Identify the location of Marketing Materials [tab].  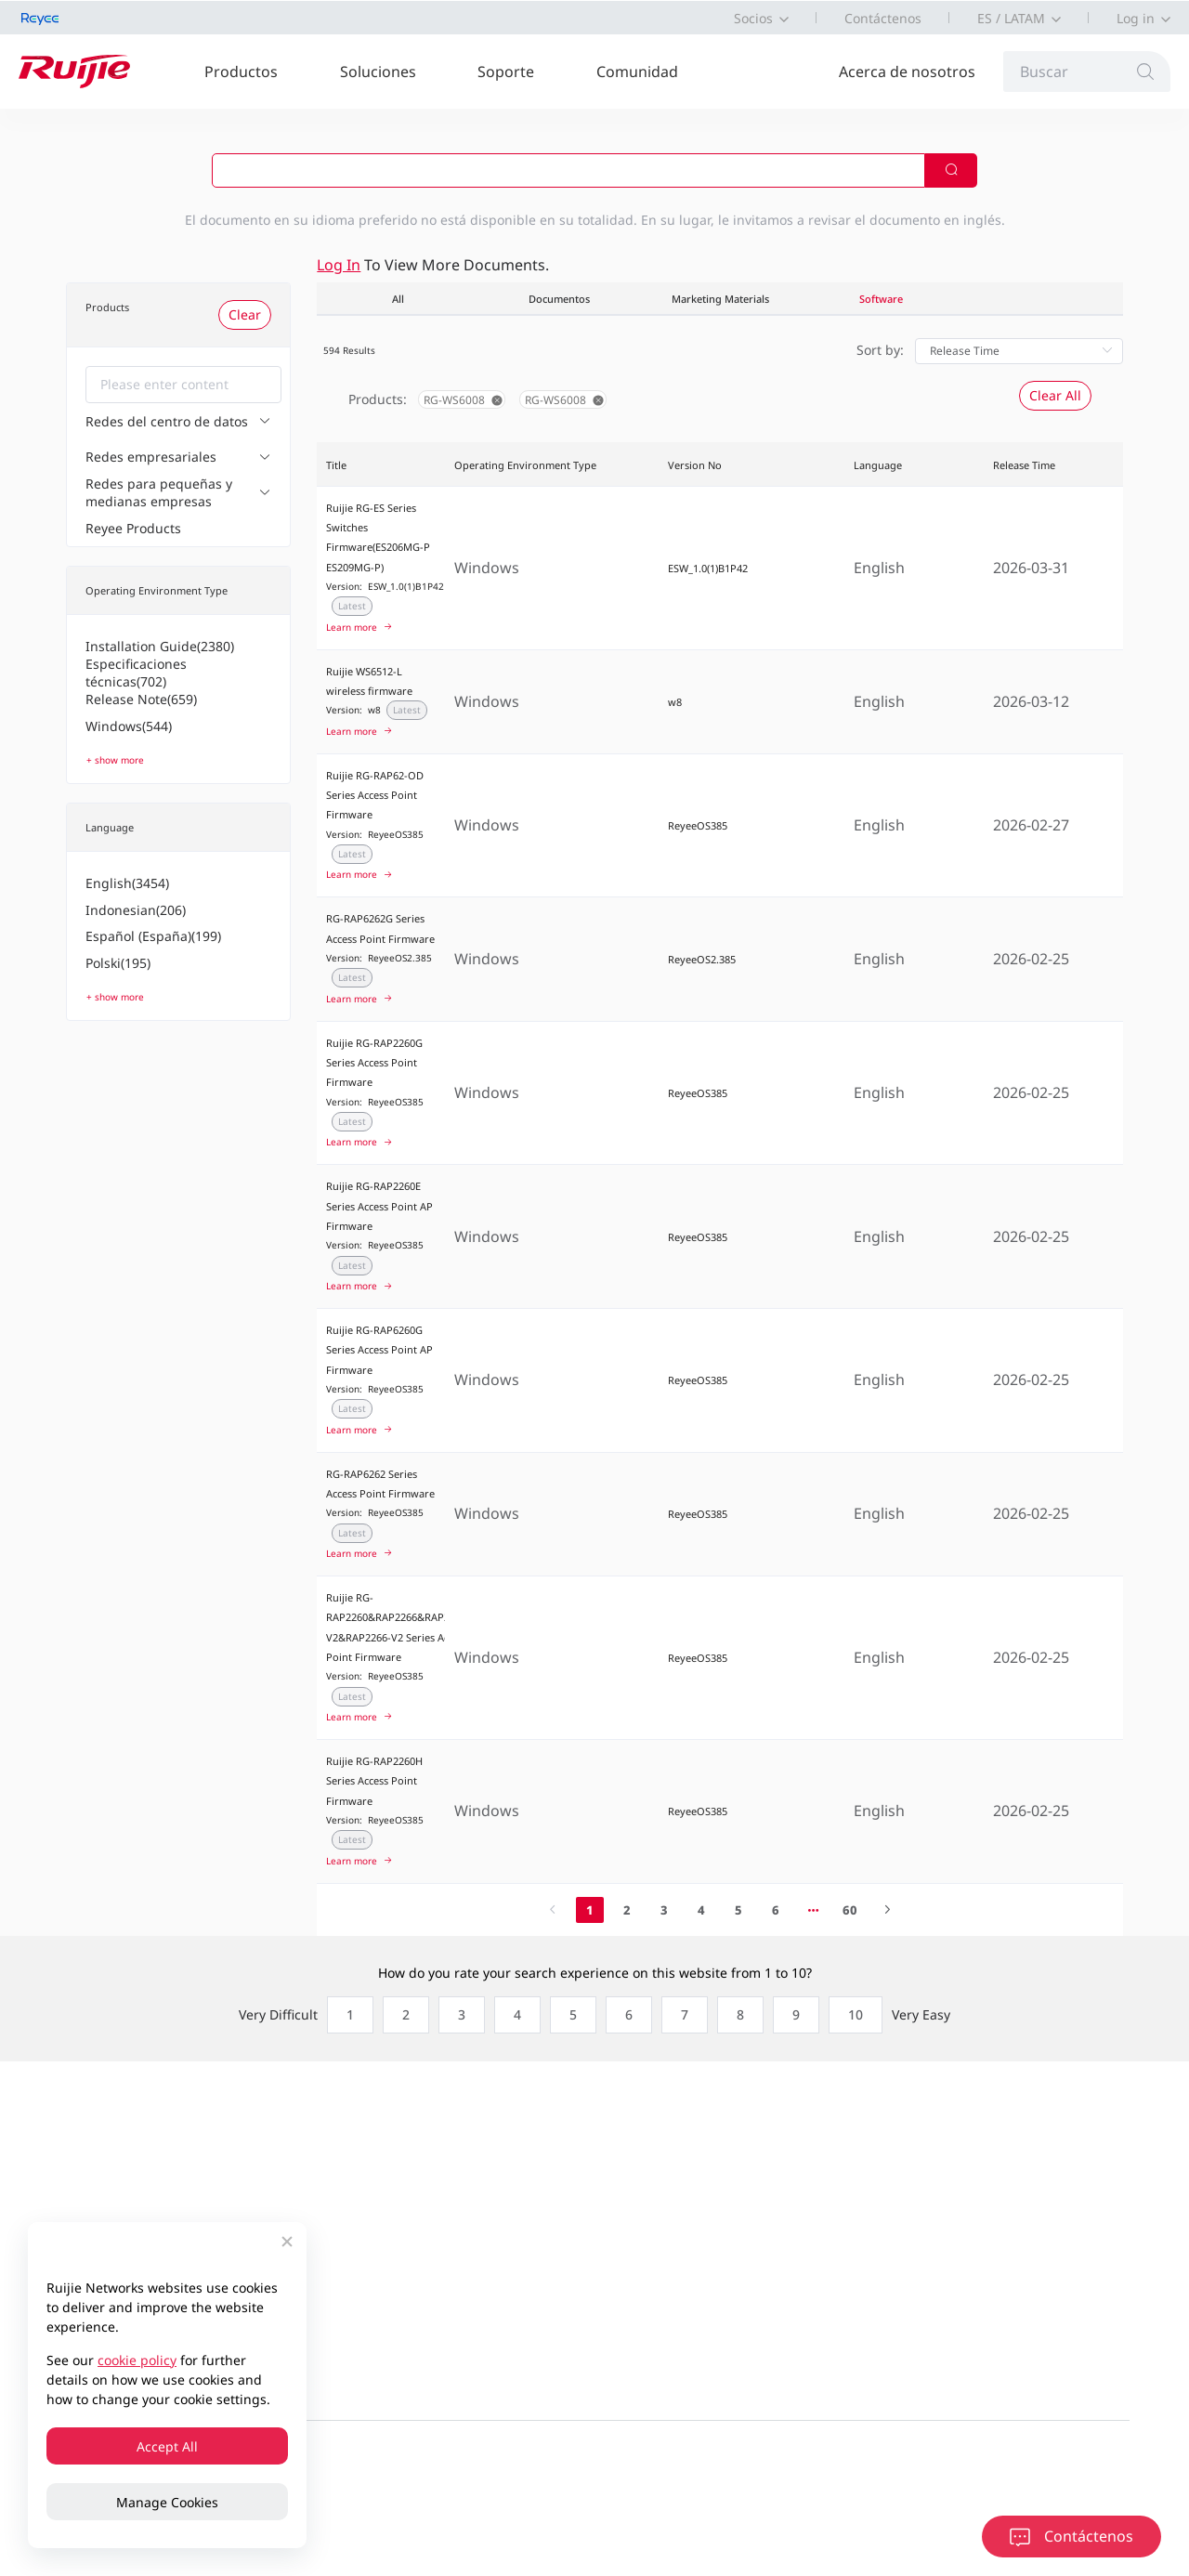
(720, 299).